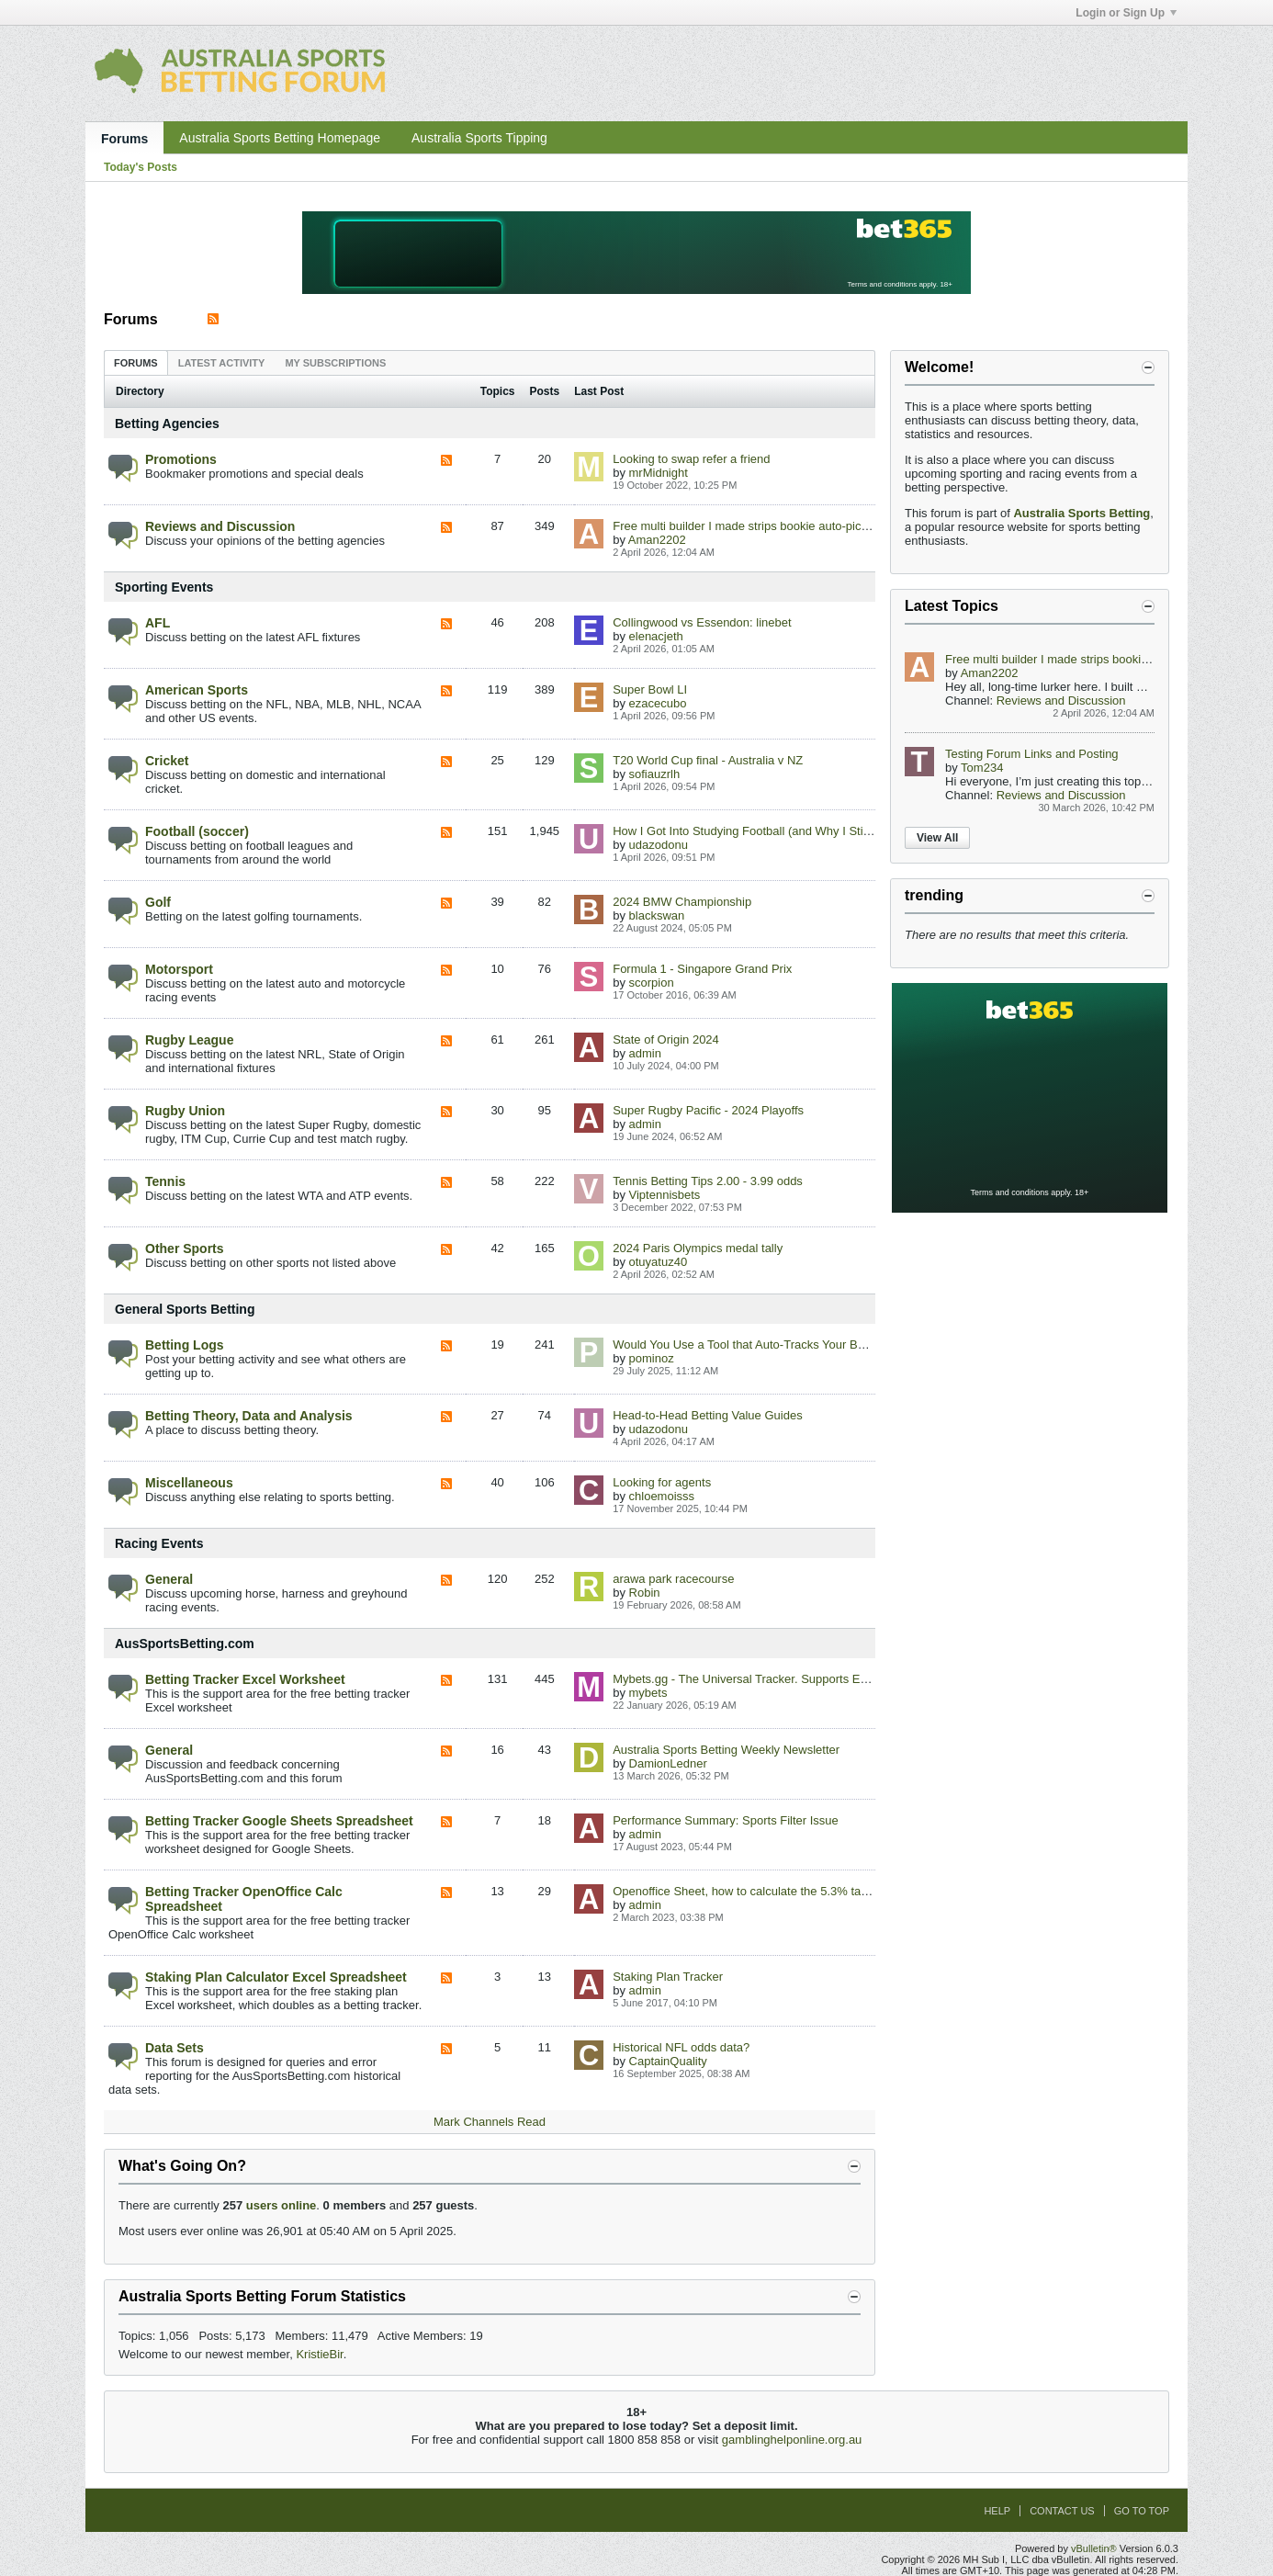  I want to click on General Sports Betting, so click(184, 1309).